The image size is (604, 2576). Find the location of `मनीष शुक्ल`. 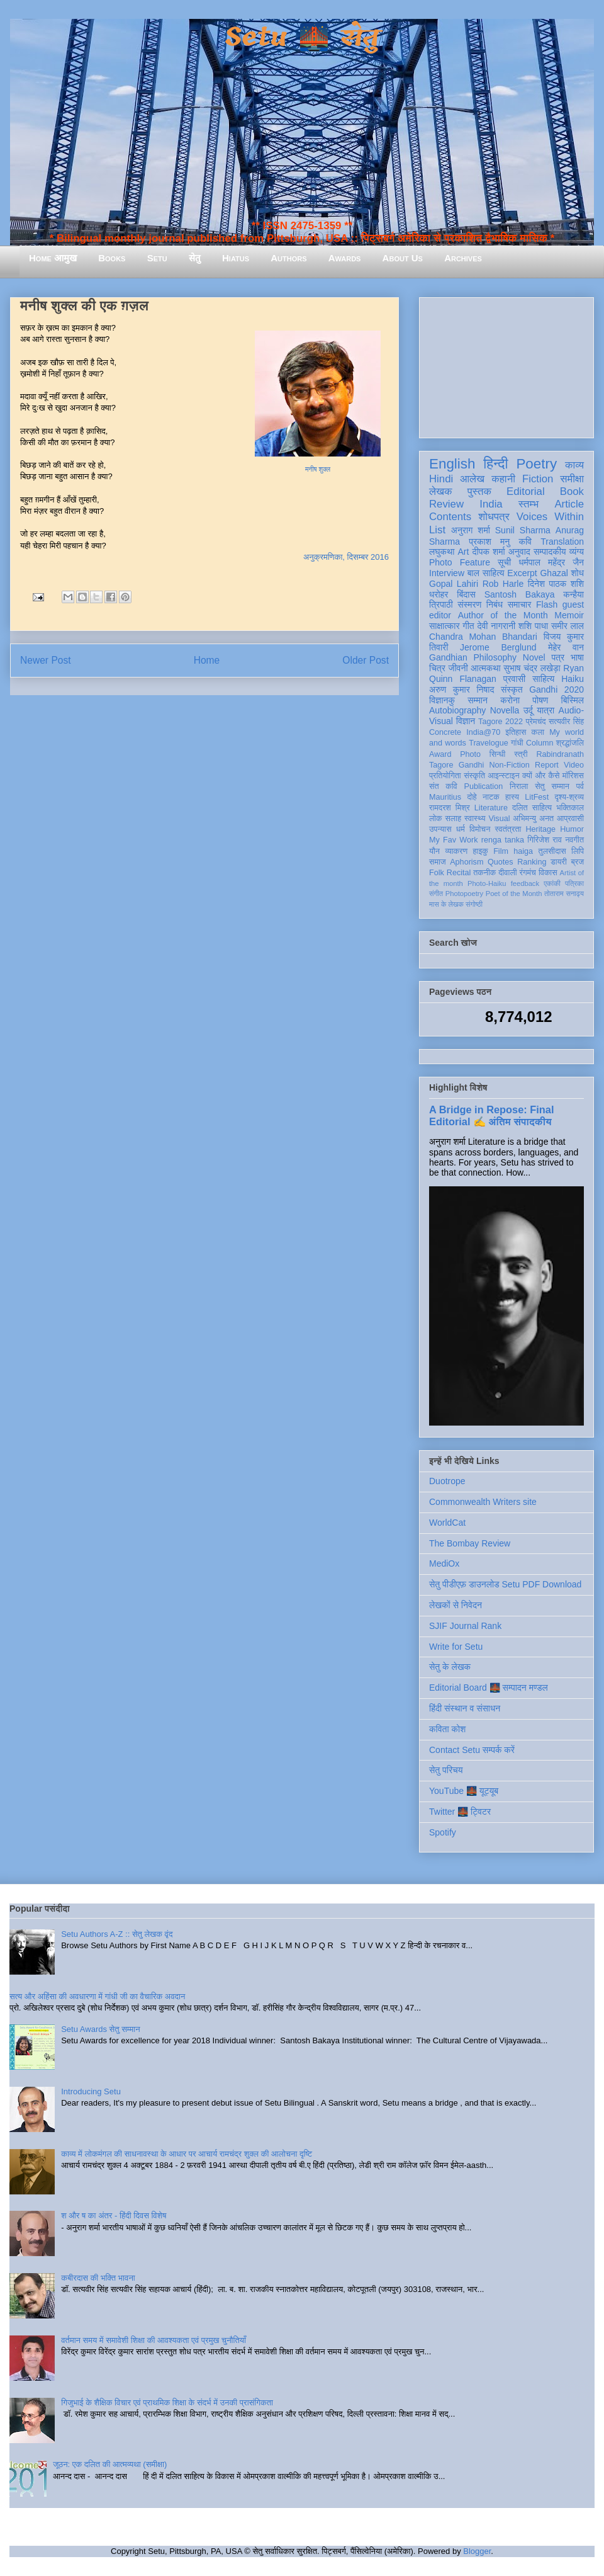

मनीष शुक्ल is located at coordinates (317, 469).